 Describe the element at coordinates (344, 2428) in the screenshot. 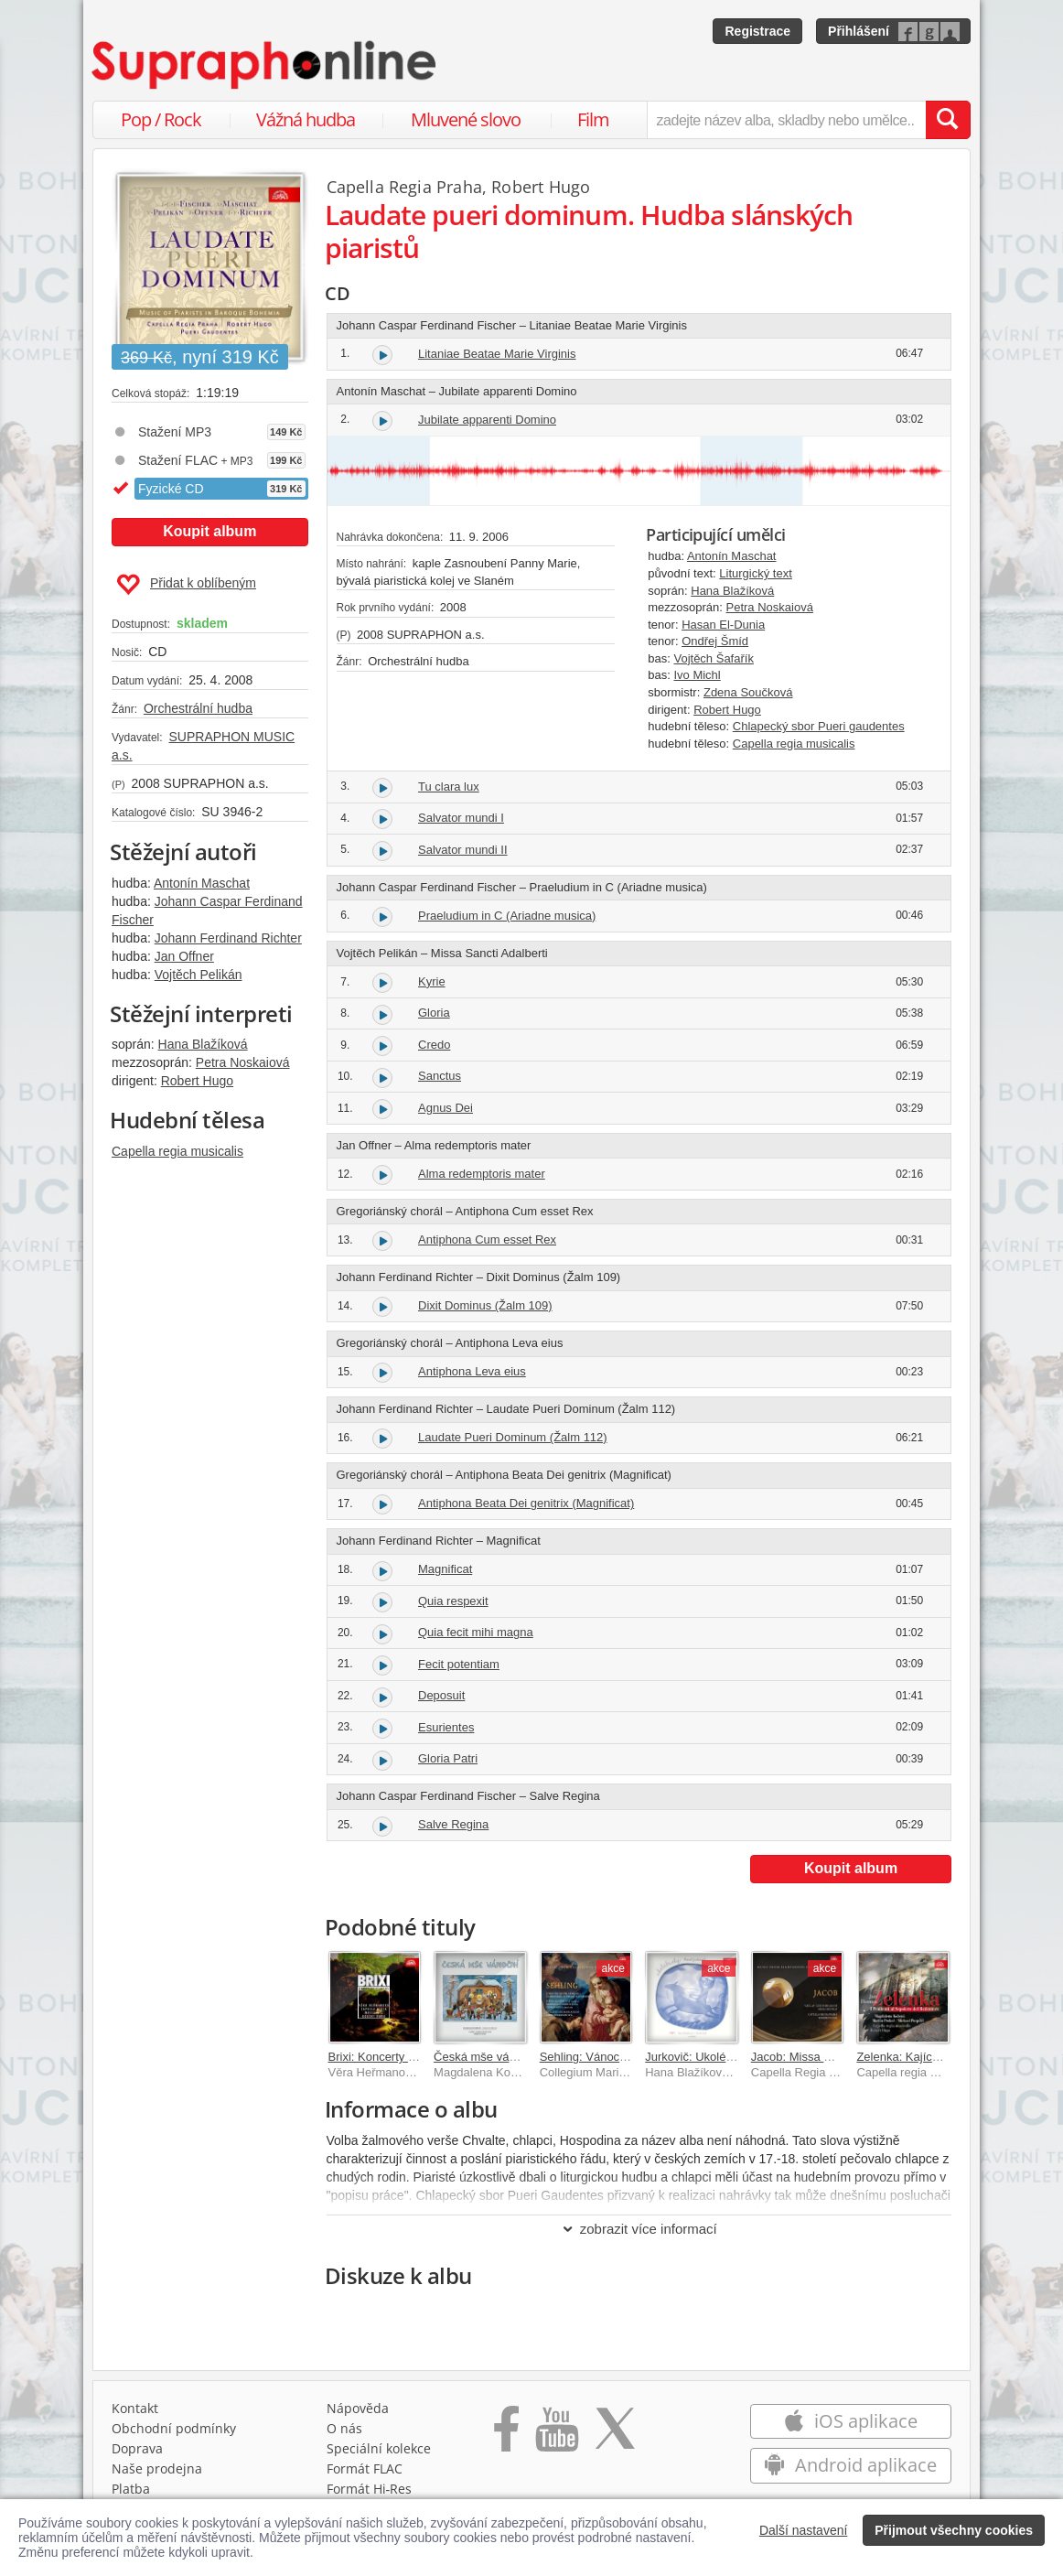

I see `O nás` at that location.